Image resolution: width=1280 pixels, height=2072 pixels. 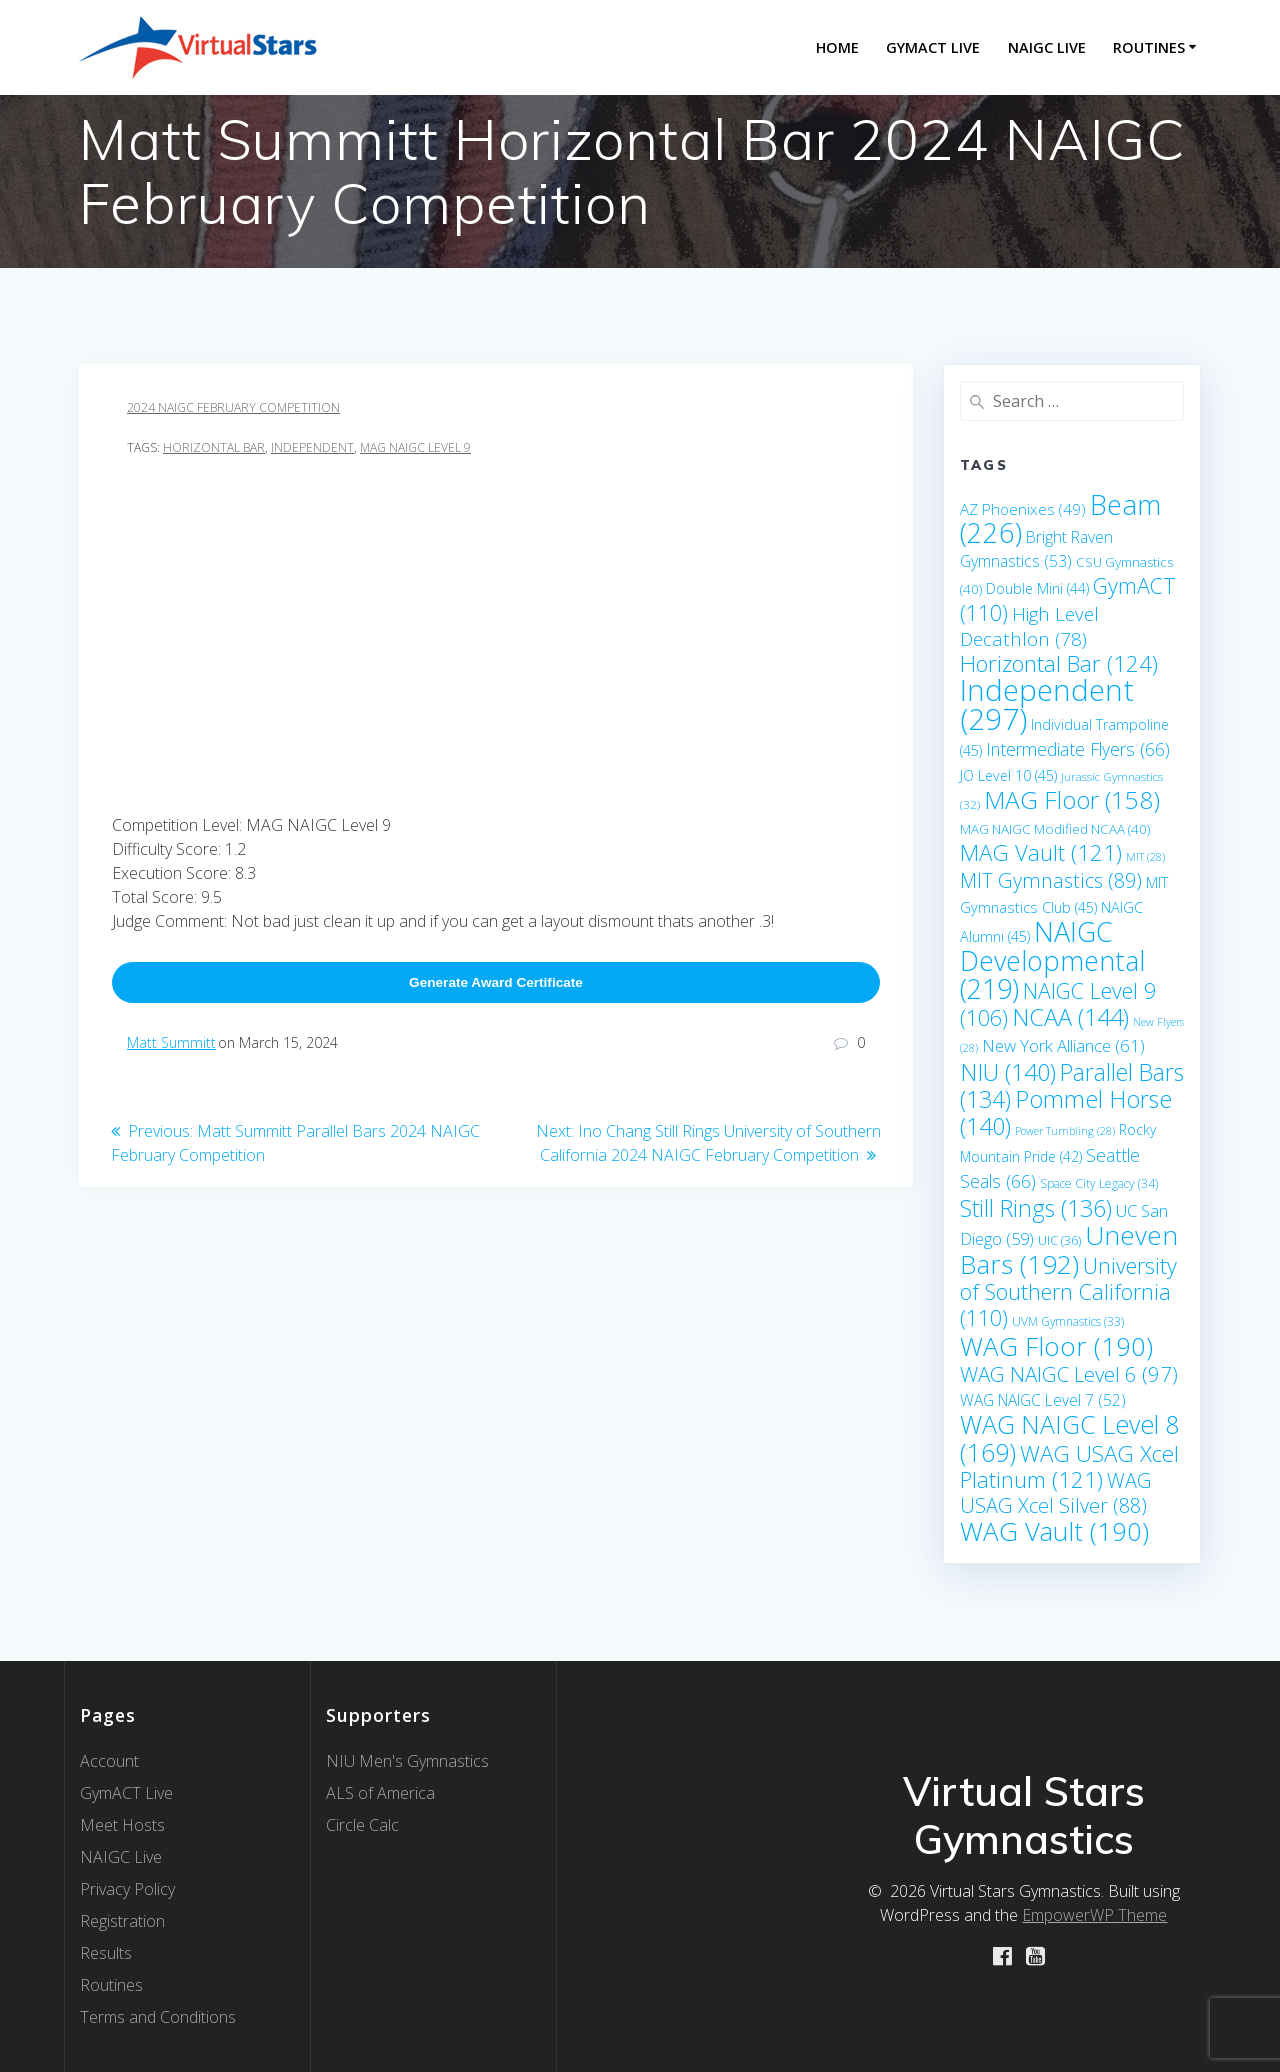 What do you see at coordinates (407, 1761) in the screenshot?
I see `NIU Men's Gymnastics` at bounding box center [407, 1761].